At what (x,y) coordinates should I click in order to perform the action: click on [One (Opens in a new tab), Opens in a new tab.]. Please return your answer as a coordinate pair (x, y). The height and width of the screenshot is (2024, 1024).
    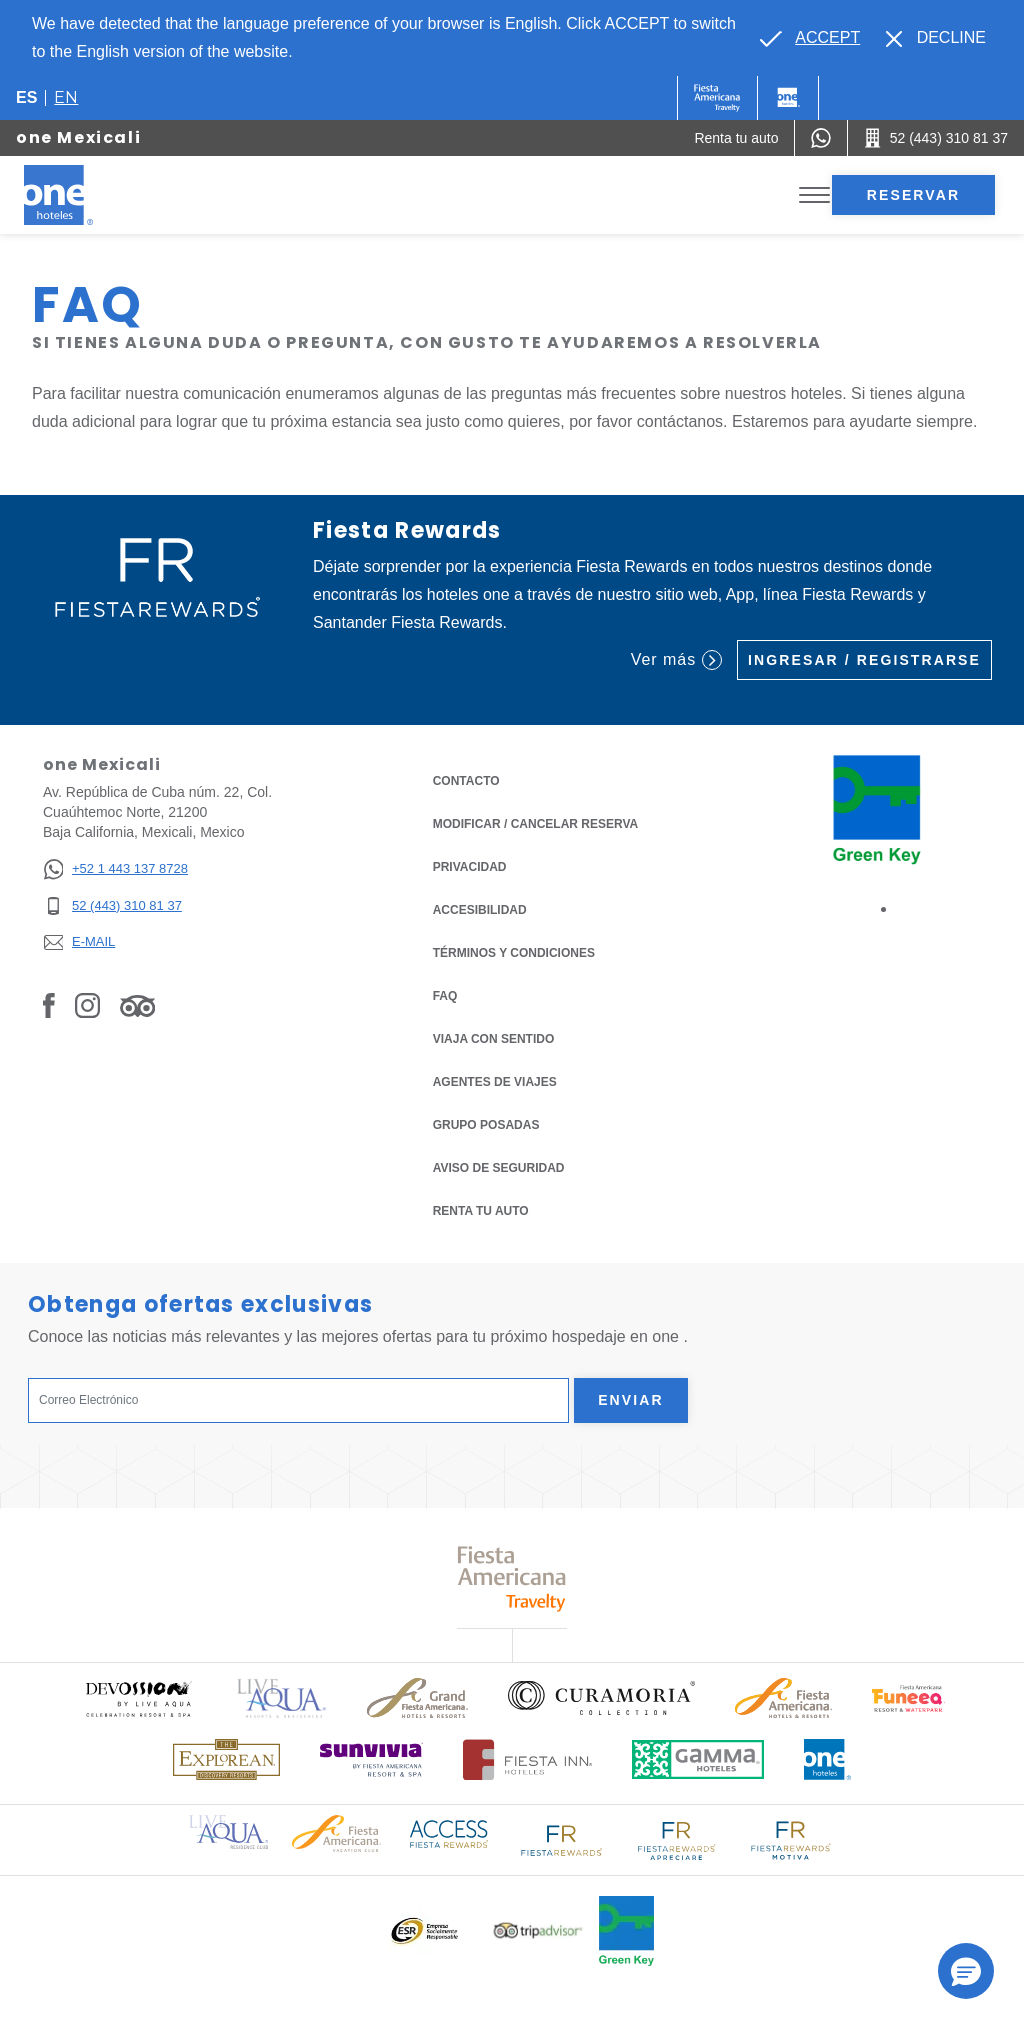
    Looking at the image, I should click on (717, 98).